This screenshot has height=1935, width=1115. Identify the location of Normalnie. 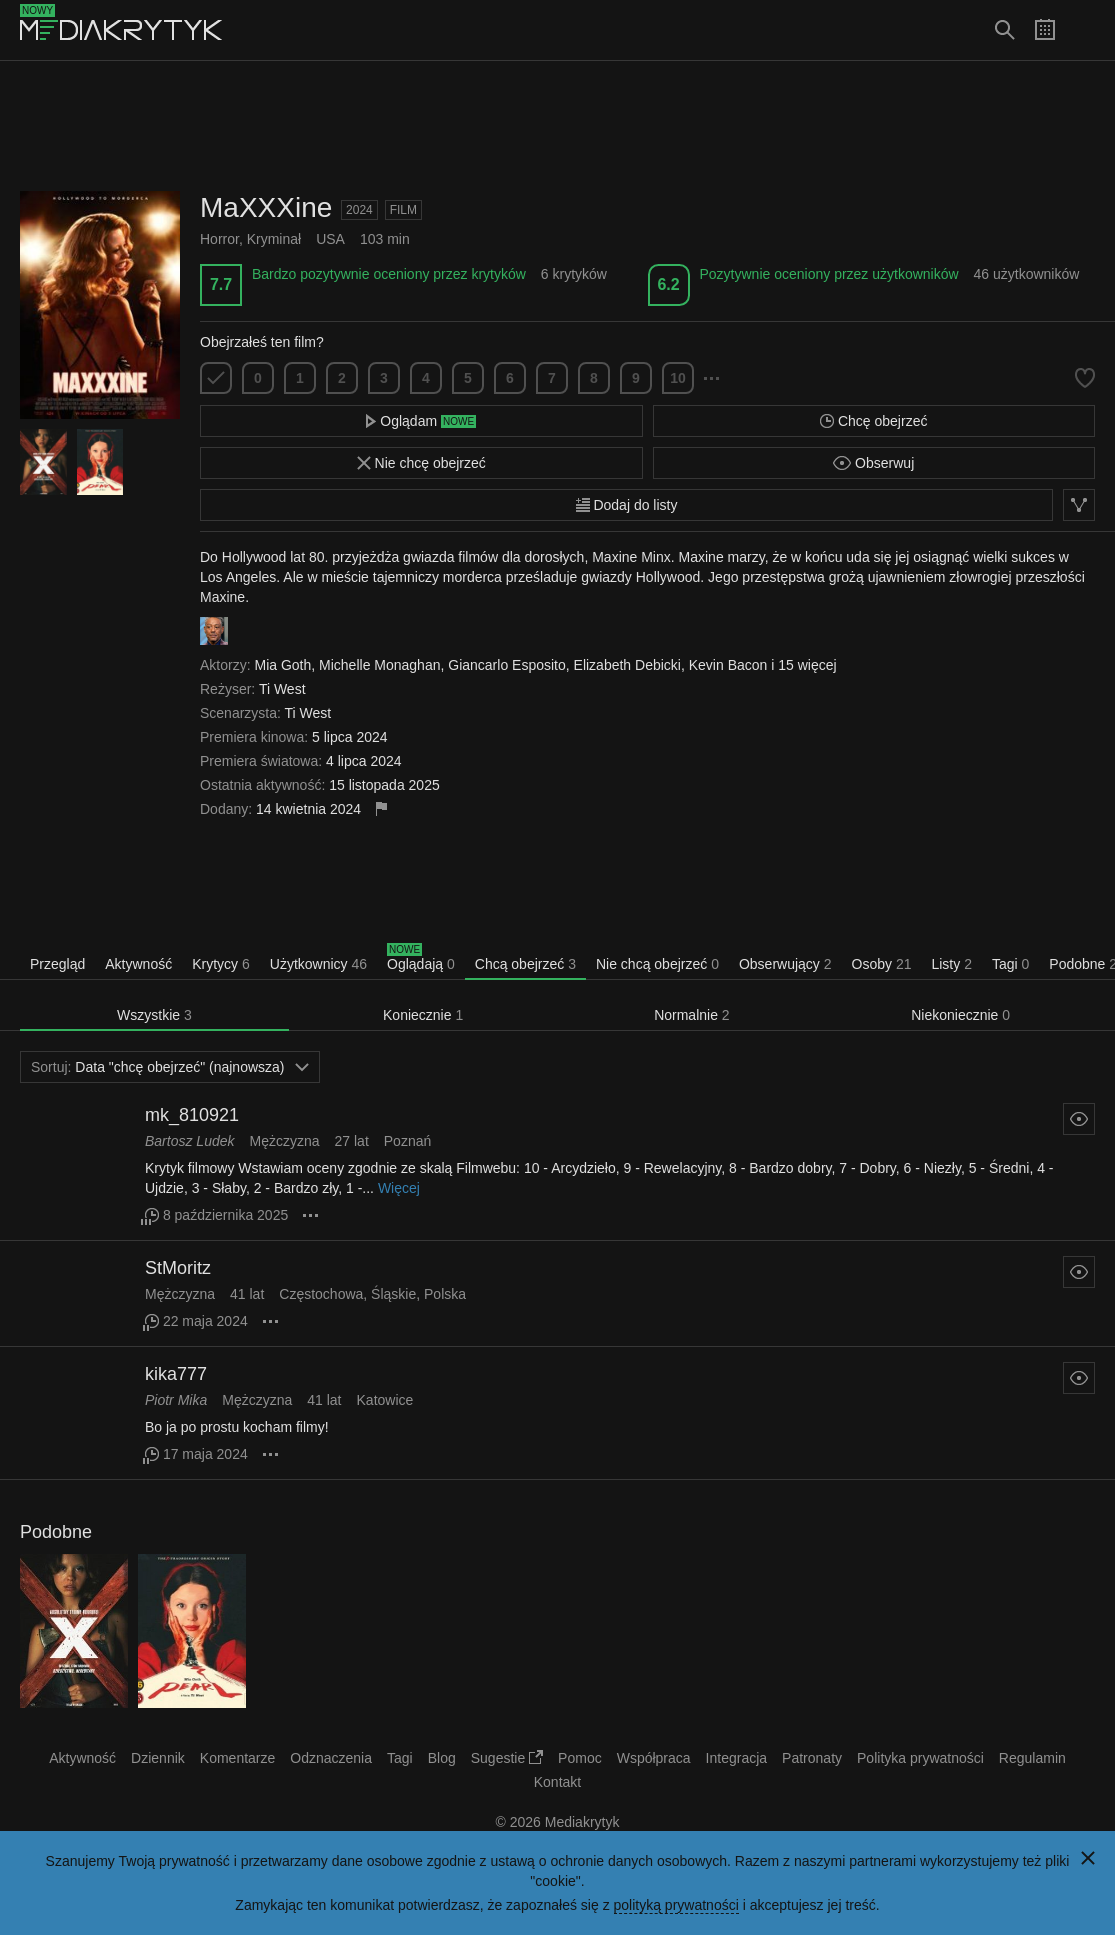
(692, 1015).